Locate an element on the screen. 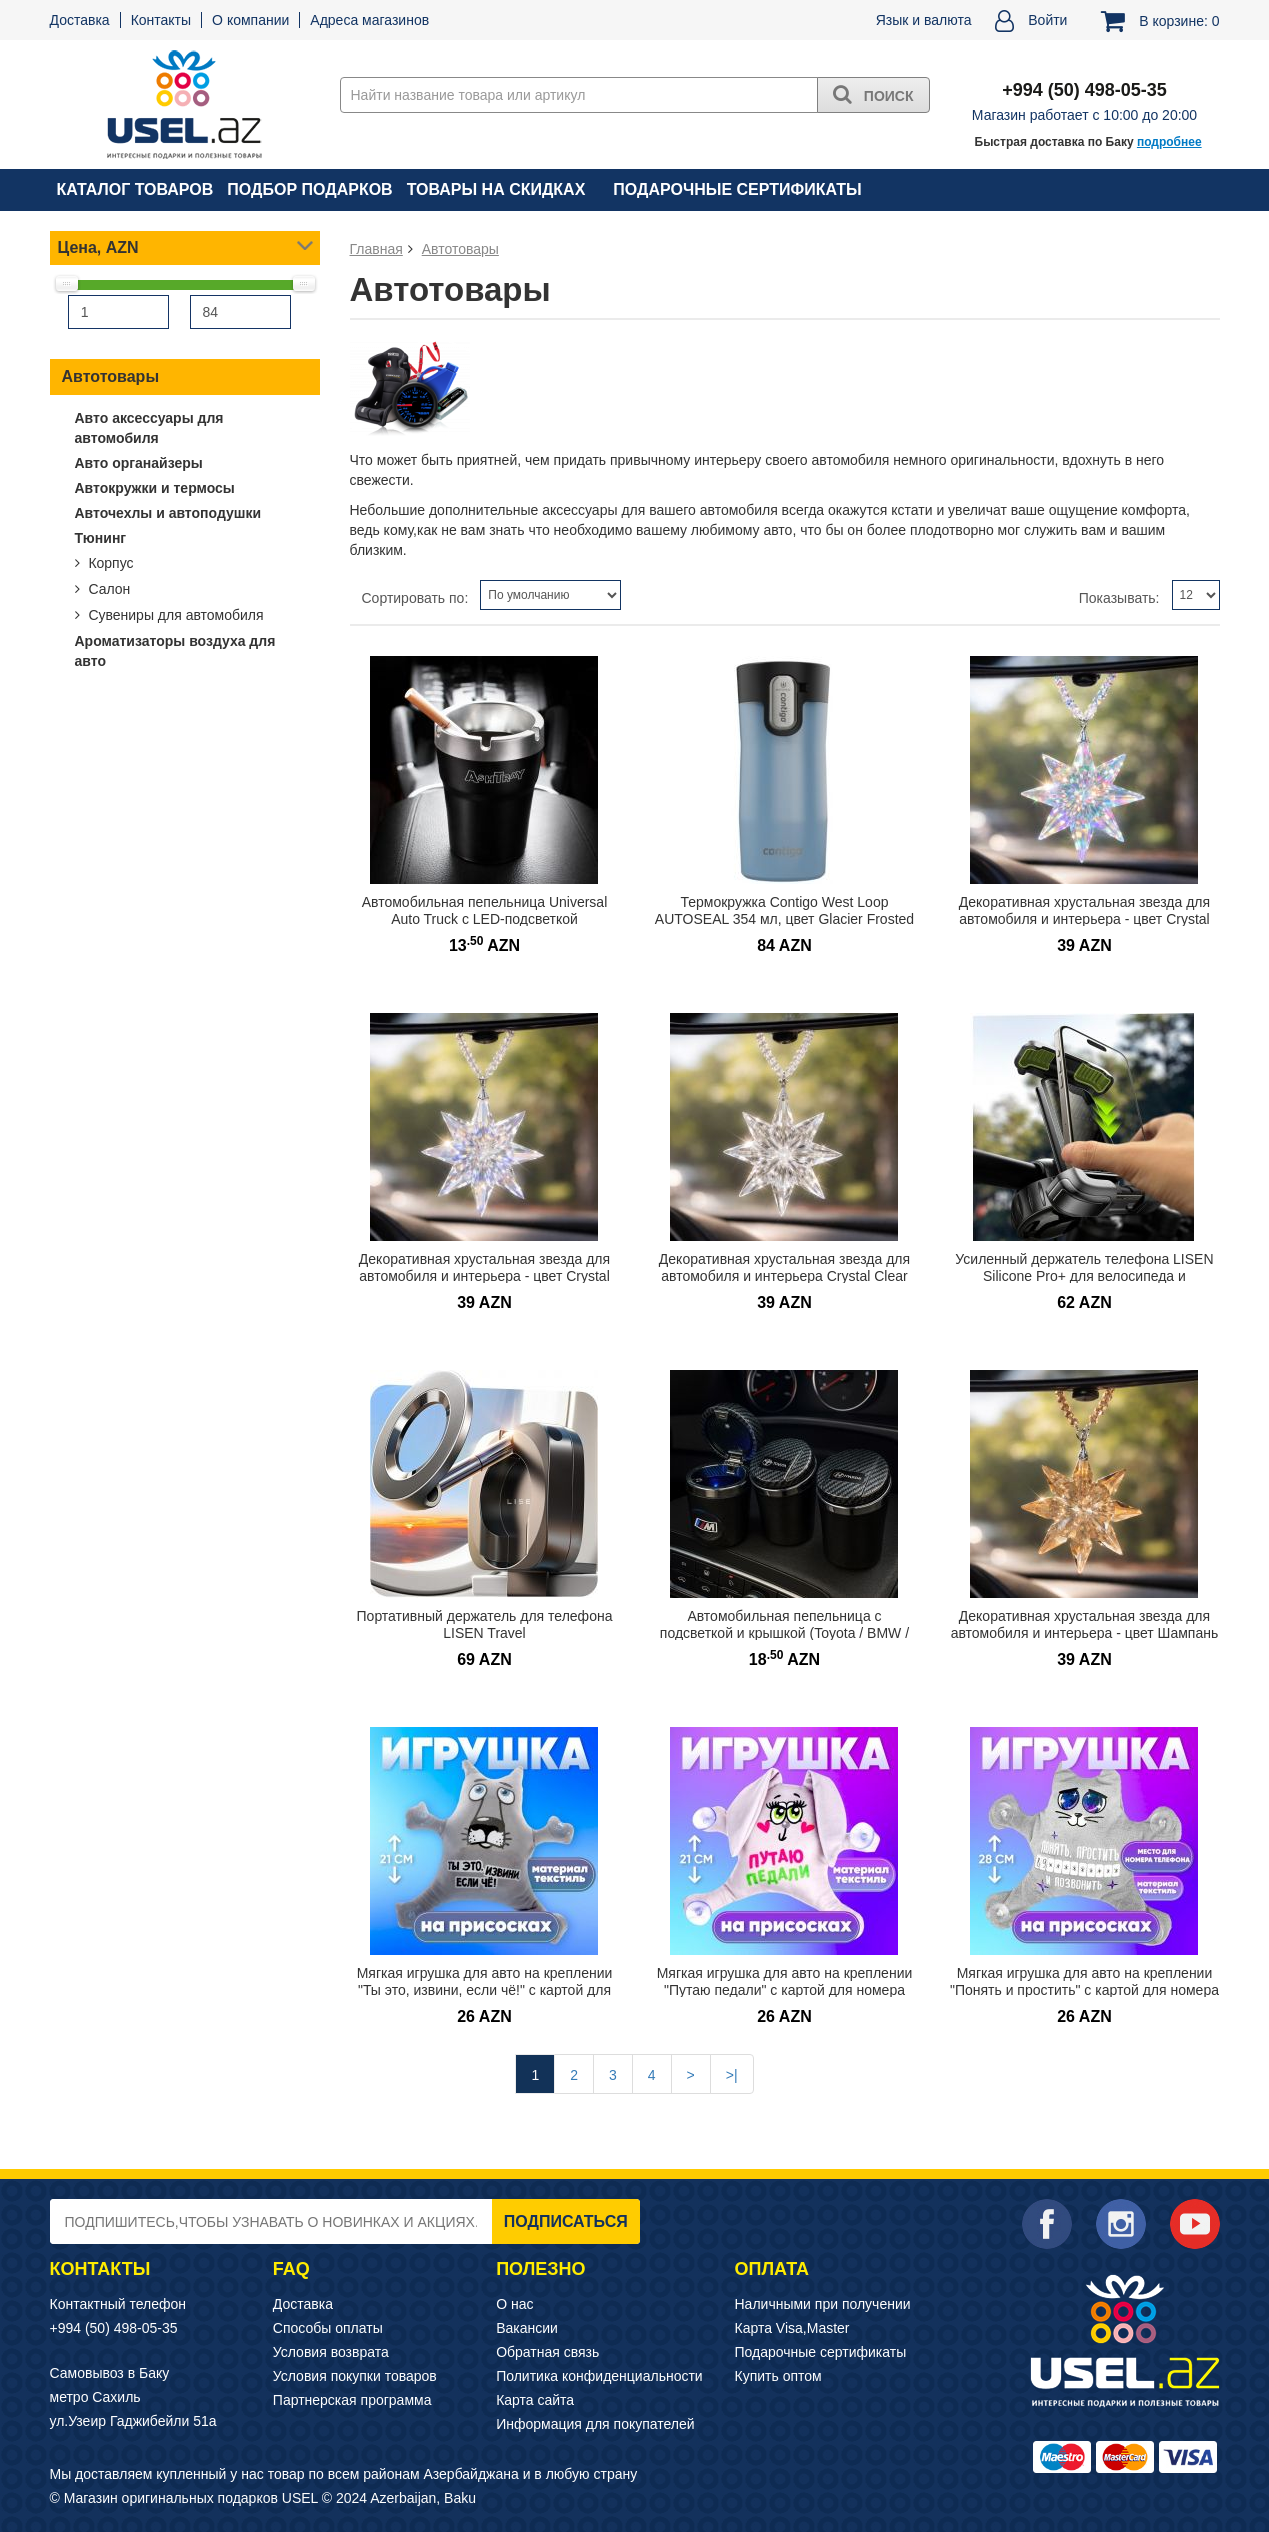 Image resolution: width=1269 pixels, height=2532 pixels. Доставка is located at coordinates (80, 20).